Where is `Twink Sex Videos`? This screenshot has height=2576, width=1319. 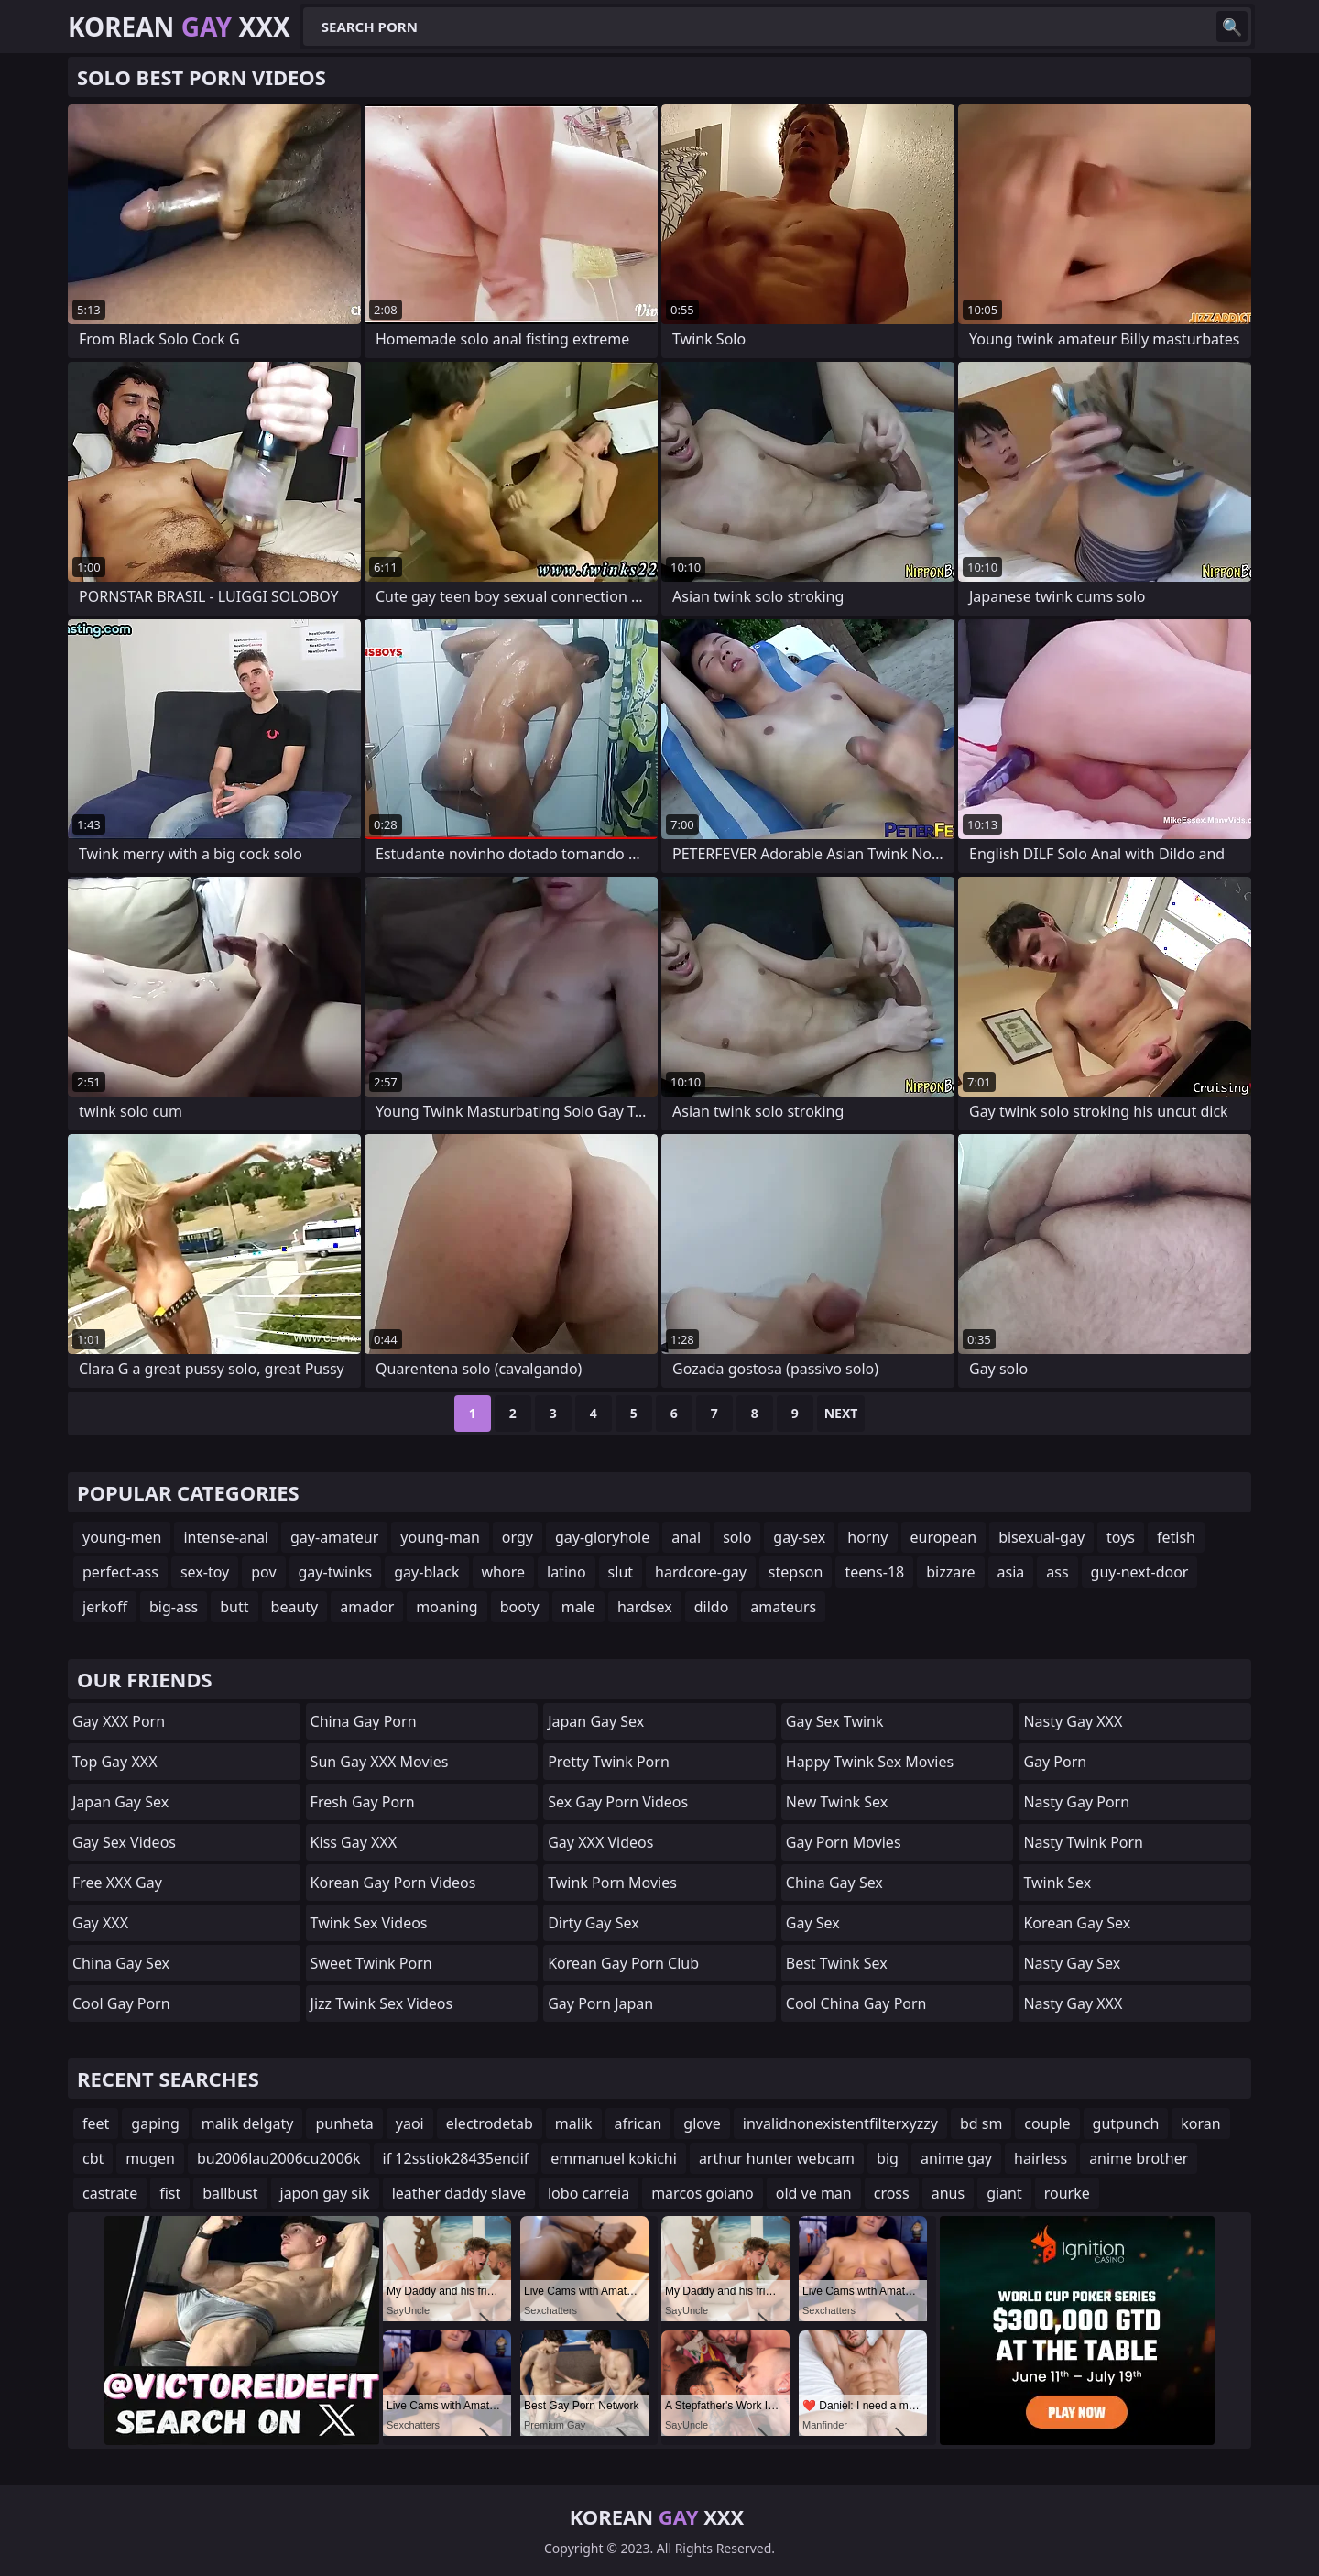 Twink Sex Videos is located at coordinates (369, 1923).